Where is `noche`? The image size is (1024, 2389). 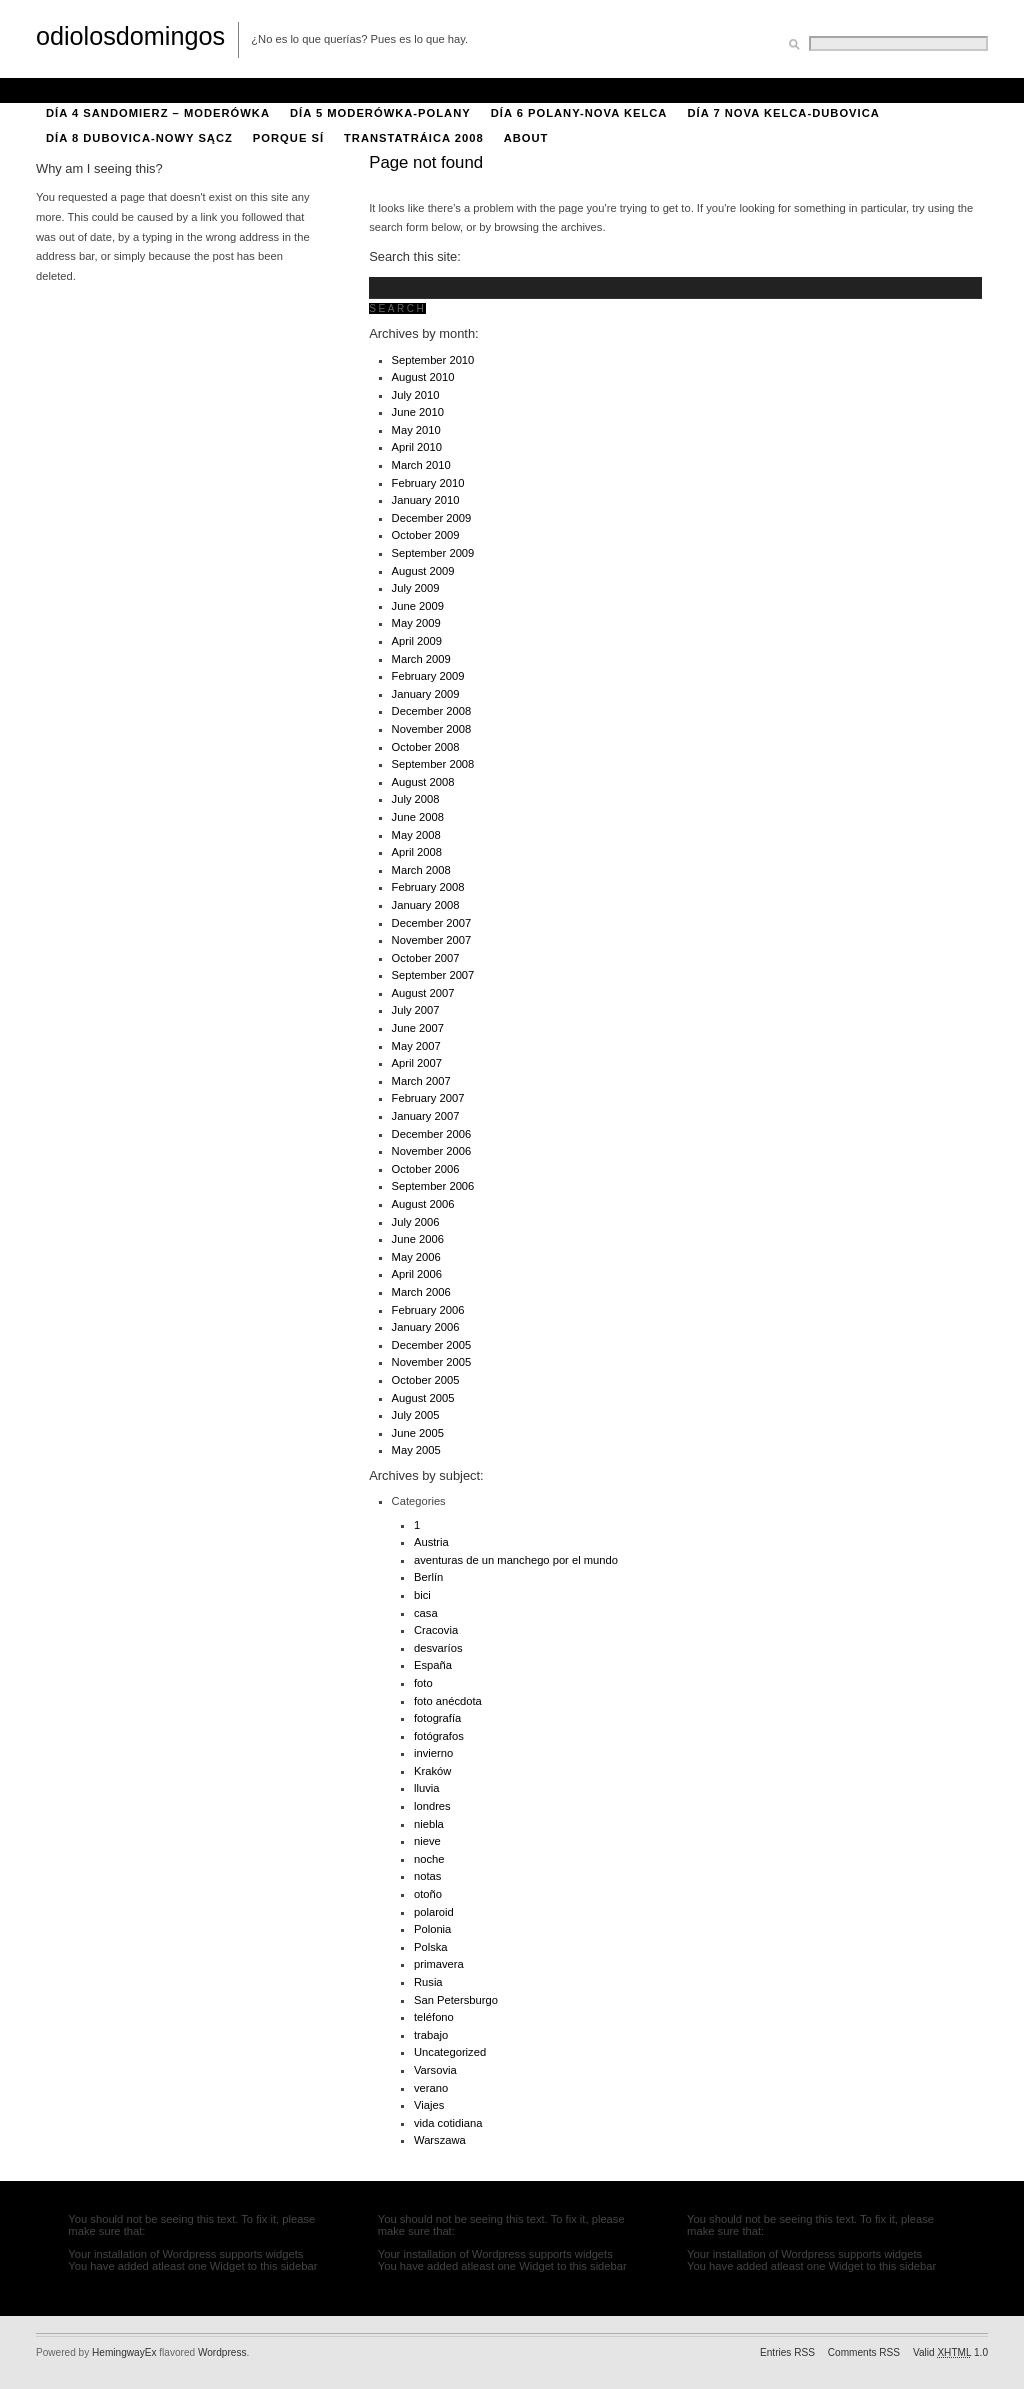 noche is located at coordinates (429, 1859).